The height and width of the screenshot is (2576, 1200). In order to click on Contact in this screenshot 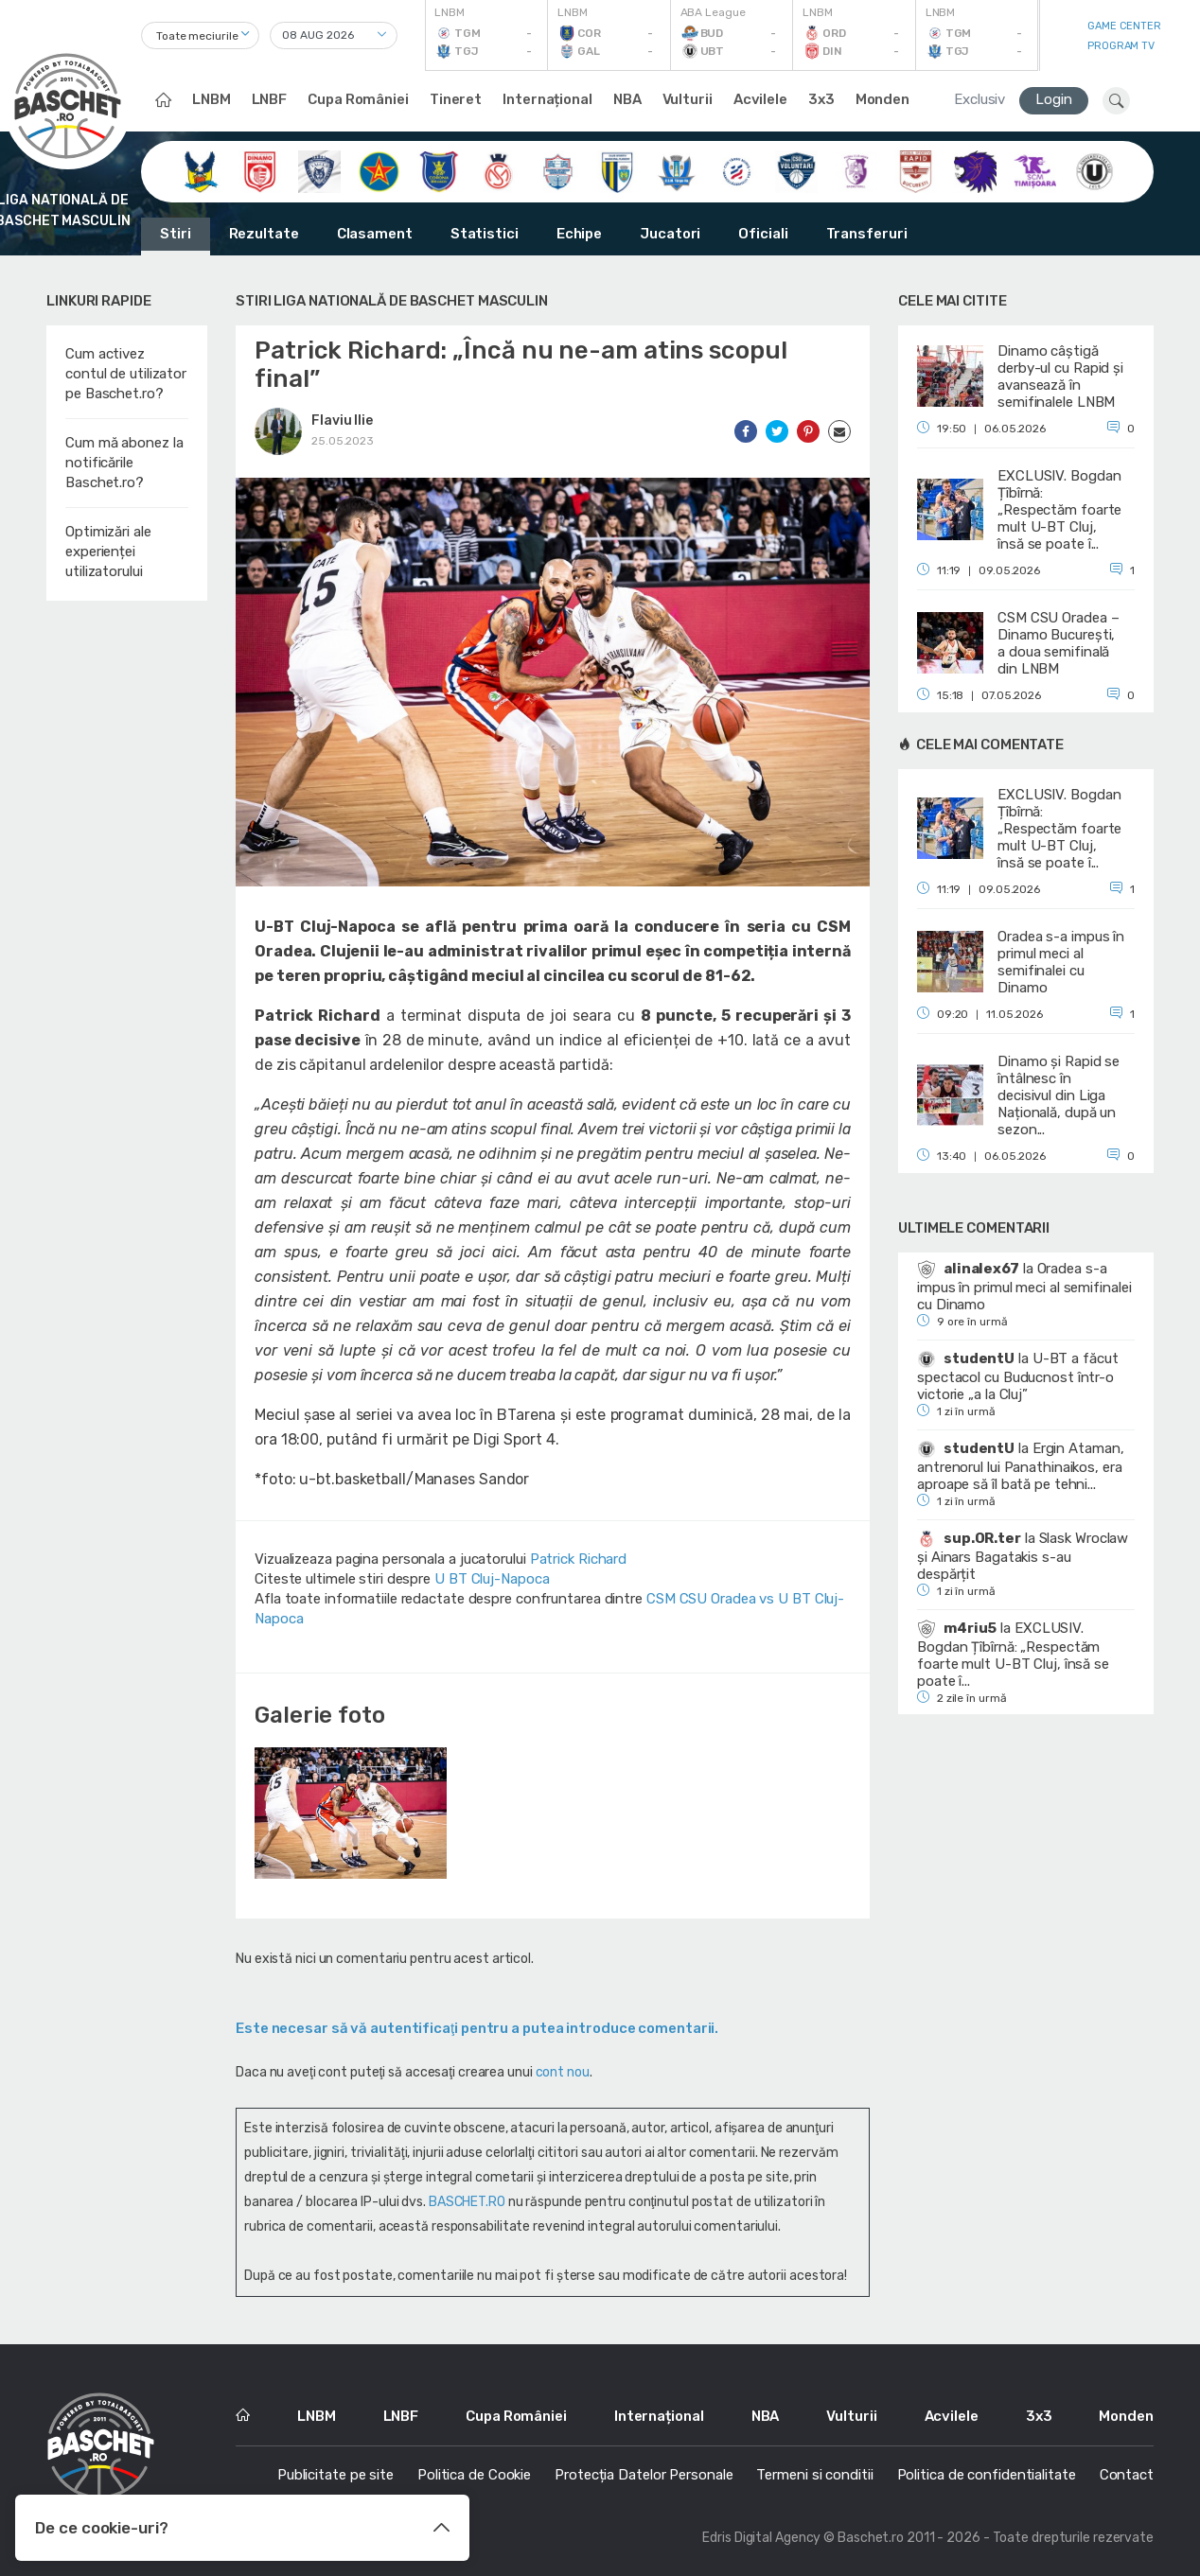, I will do `click(1127, 2474)`.